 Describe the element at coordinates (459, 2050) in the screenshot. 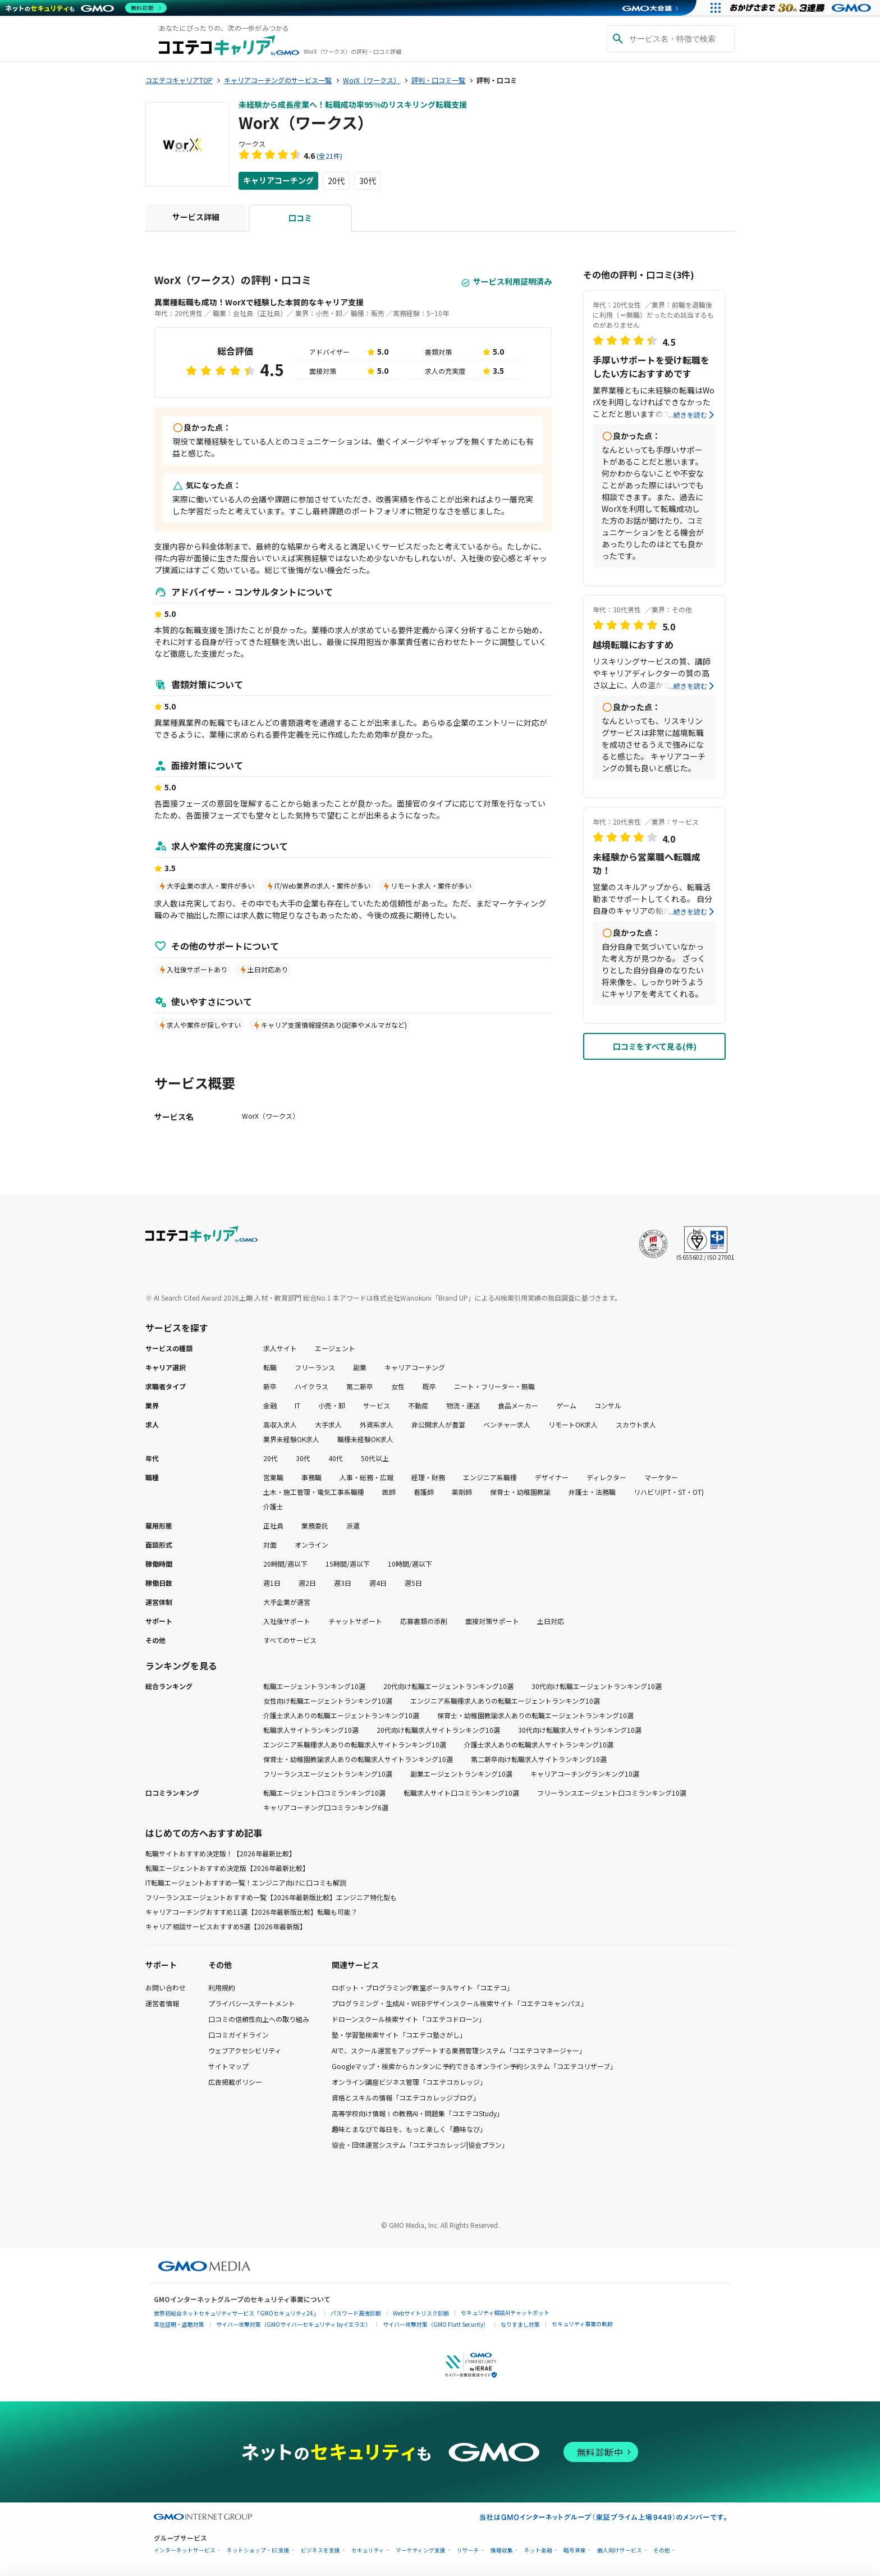

I see `AIで、スクール運営をアップデートする業務管理システム「コエテコマネージャー」` at that location.